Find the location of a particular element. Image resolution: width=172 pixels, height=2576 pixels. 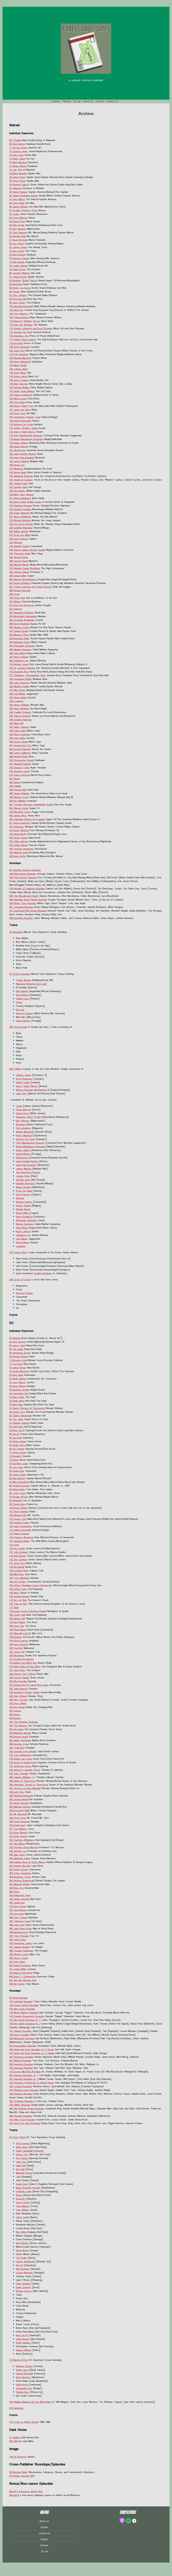

365 Arion is located at coordinates (14, 1892).